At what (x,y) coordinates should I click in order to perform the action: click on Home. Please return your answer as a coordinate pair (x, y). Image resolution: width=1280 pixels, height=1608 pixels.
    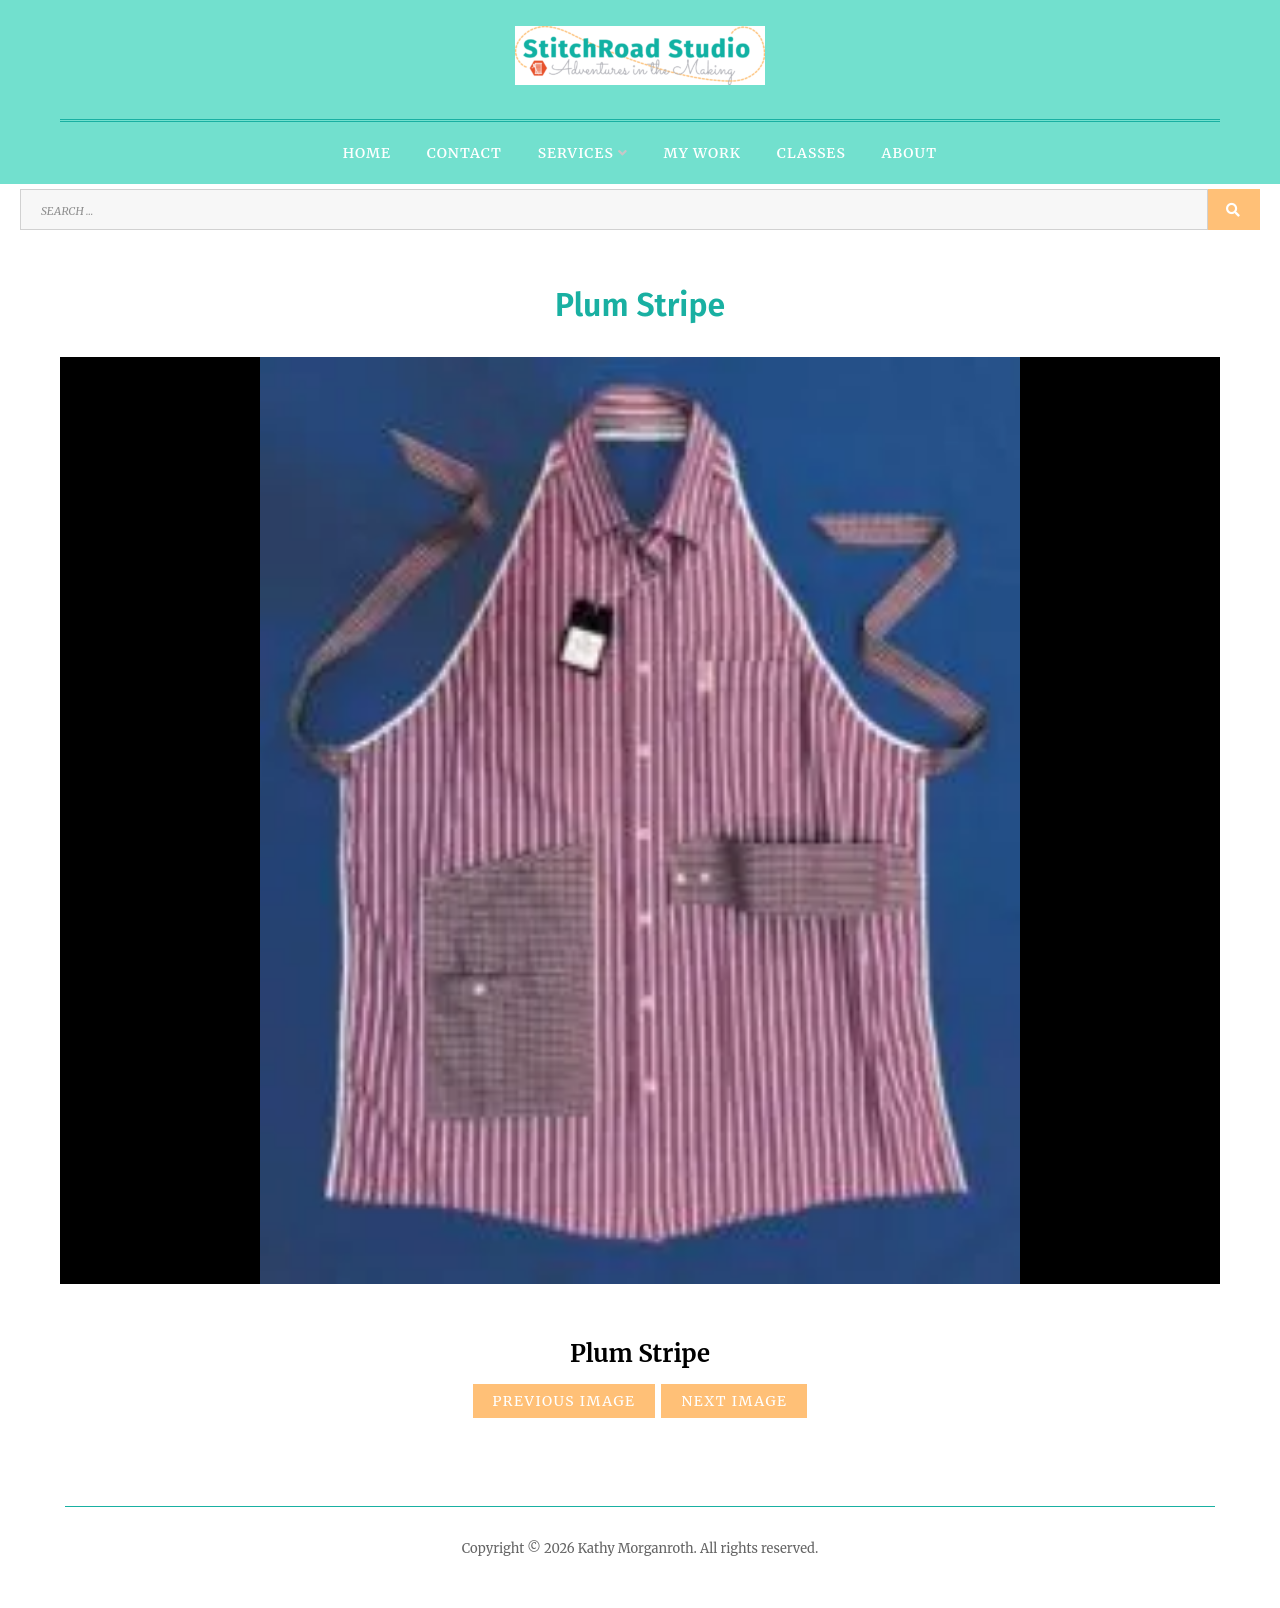
    Looking at the image, I should click on (367, 153).